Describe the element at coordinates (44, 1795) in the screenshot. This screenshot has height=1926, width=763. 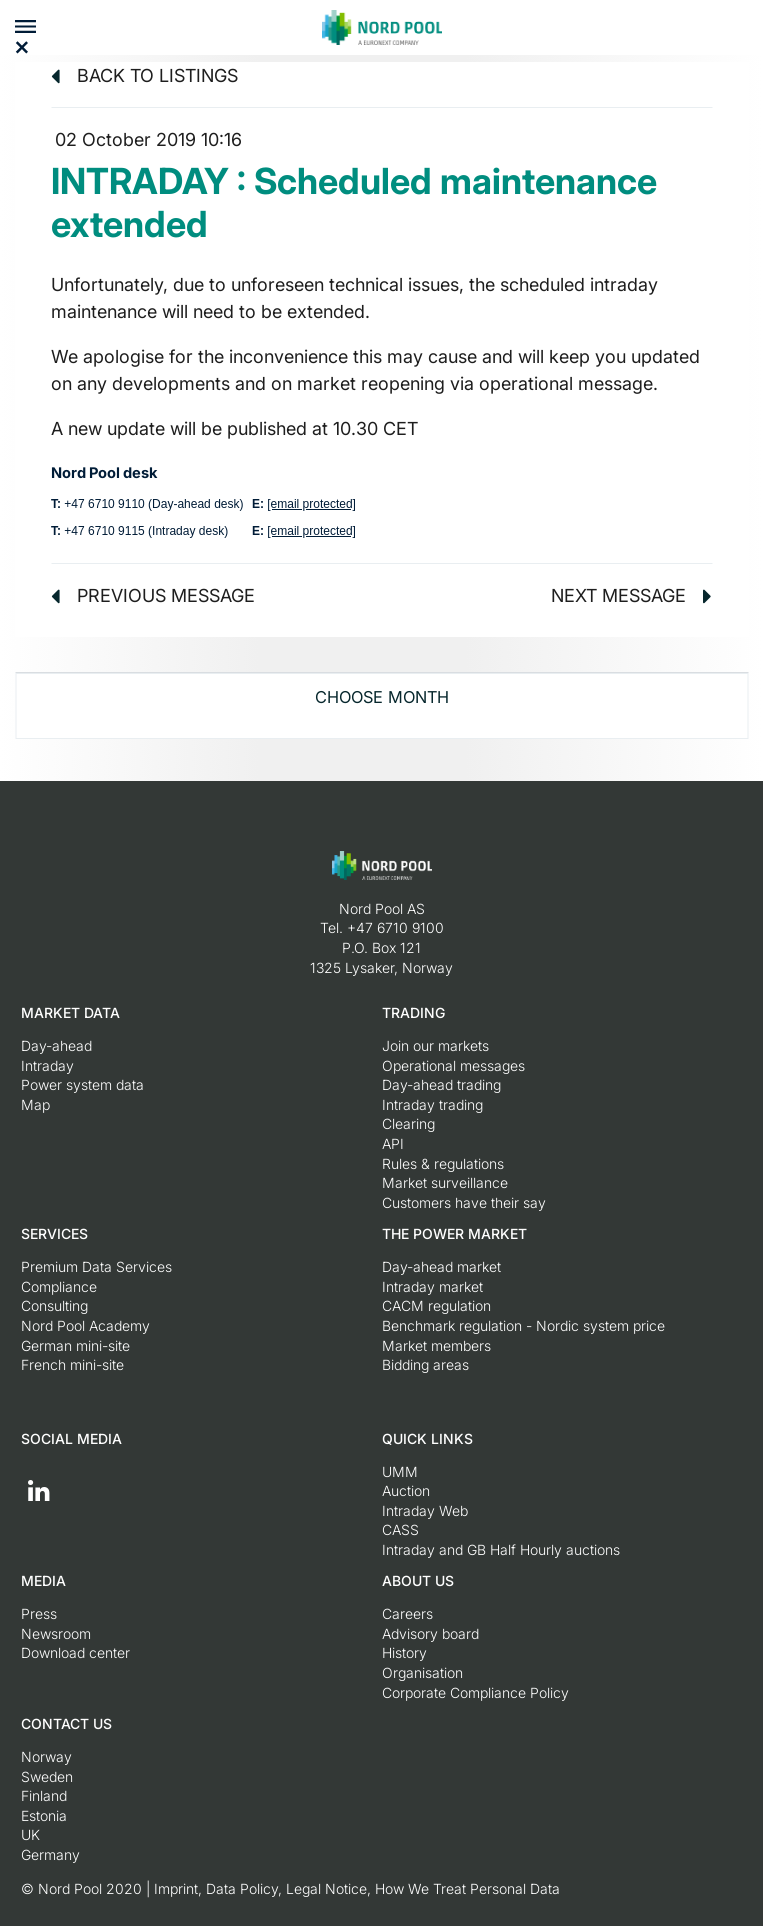
I see `Finland` at that location.